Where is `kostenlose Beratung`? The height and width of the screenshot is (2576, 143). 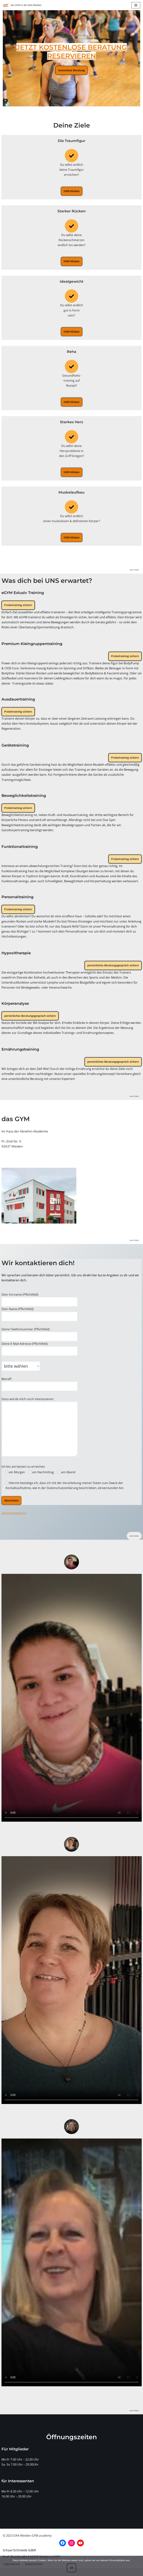 kostenlose Beratung is located at coordinates (71, 70).